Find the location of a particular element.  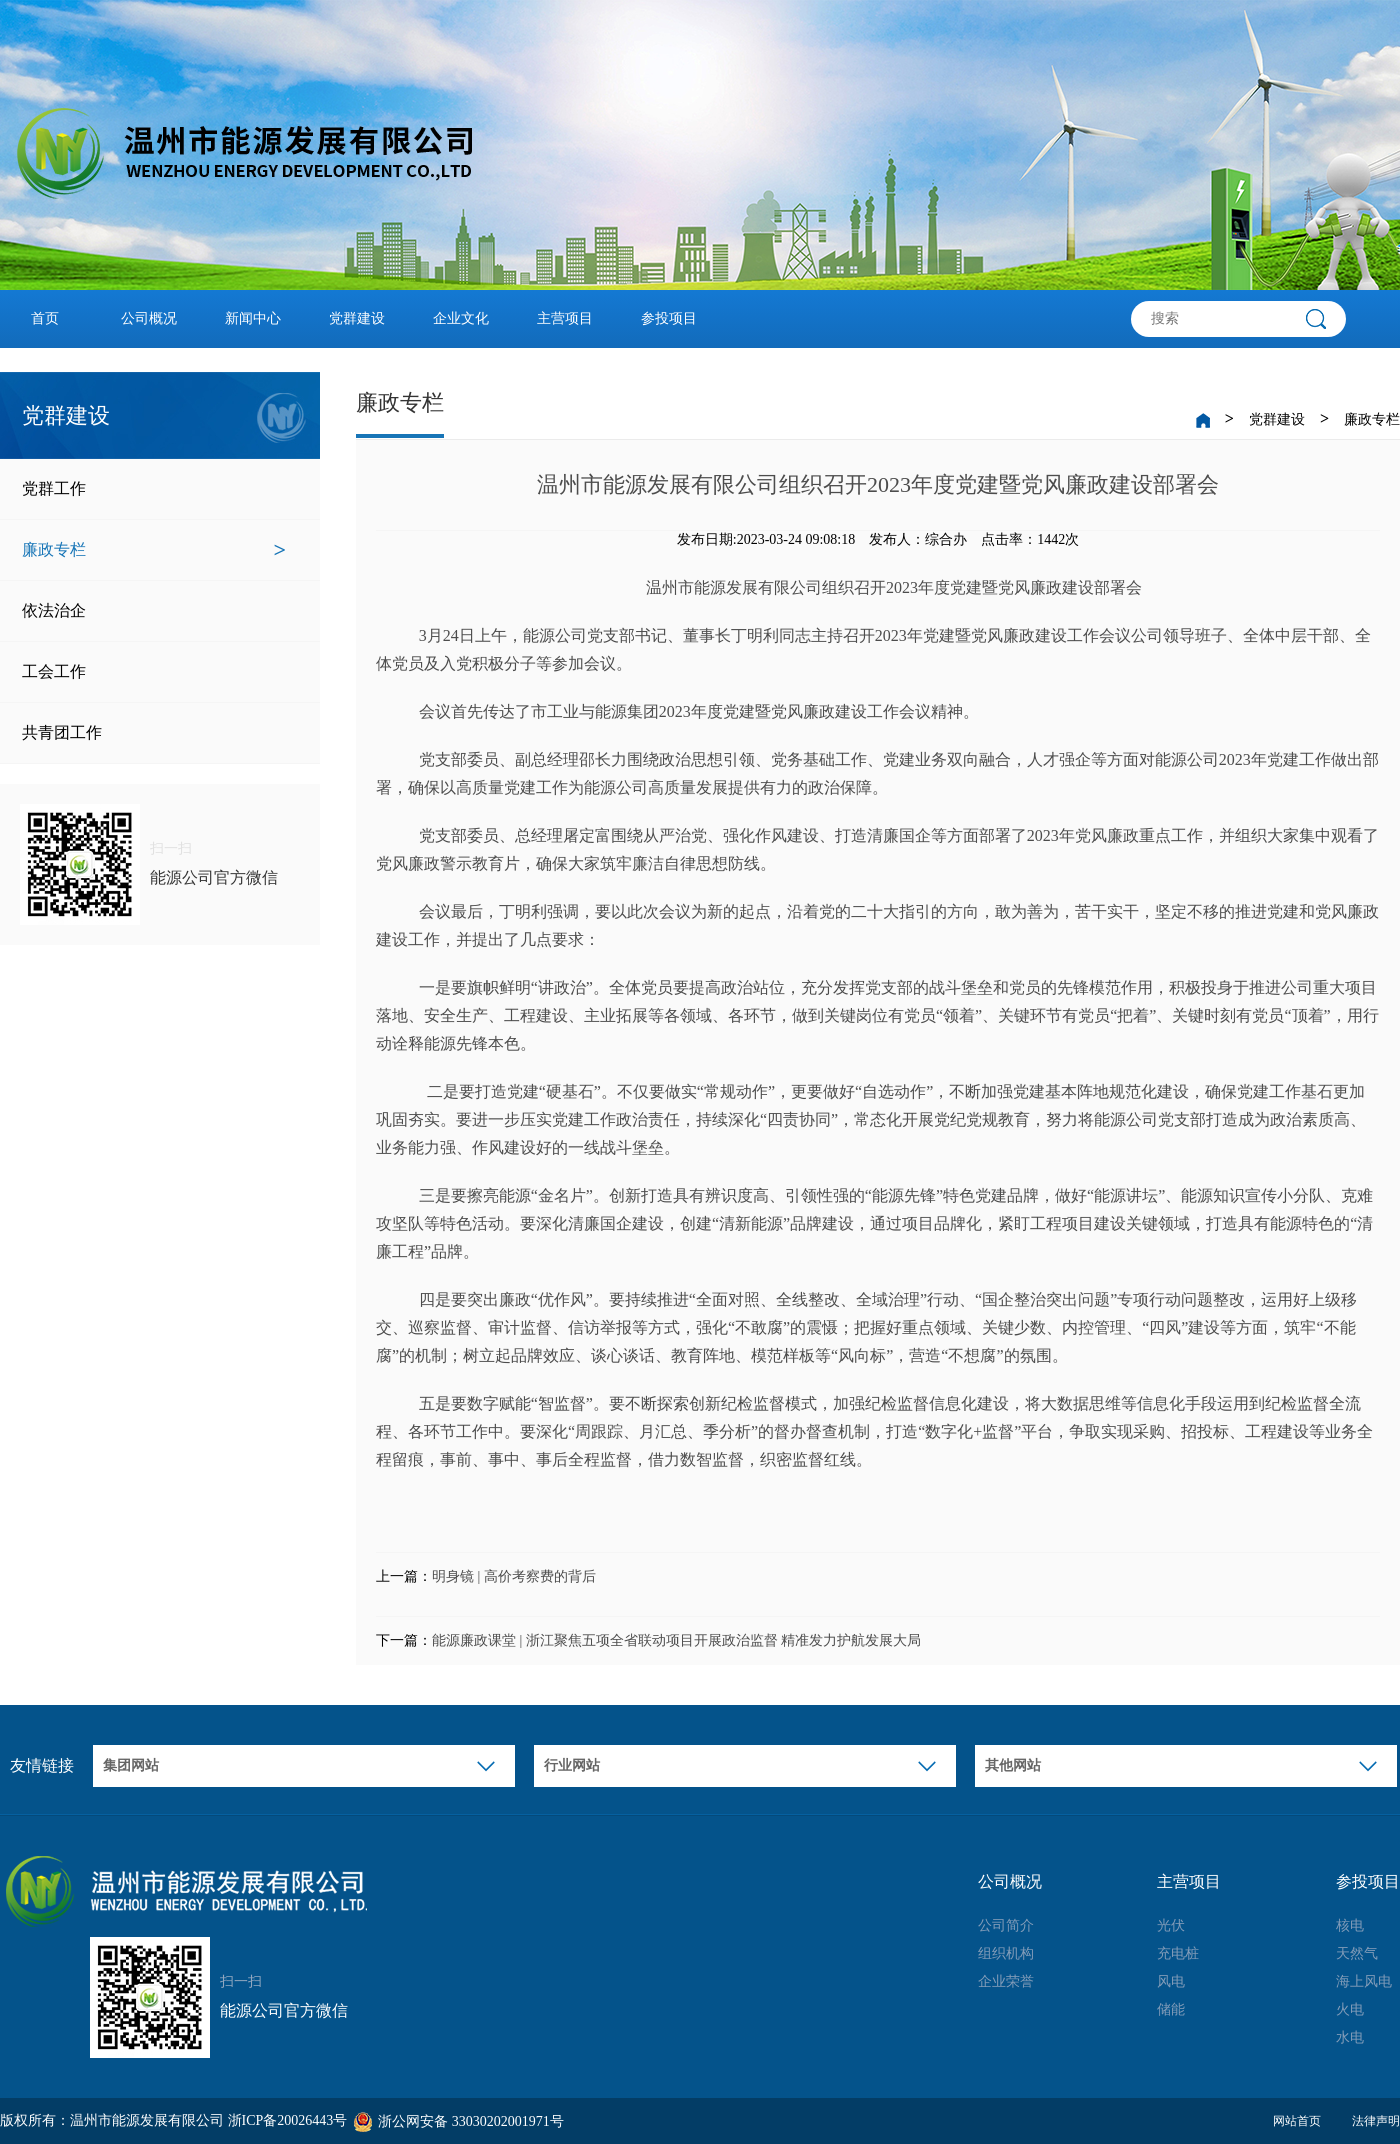

核电 is located at coordinates (1350, 1925).